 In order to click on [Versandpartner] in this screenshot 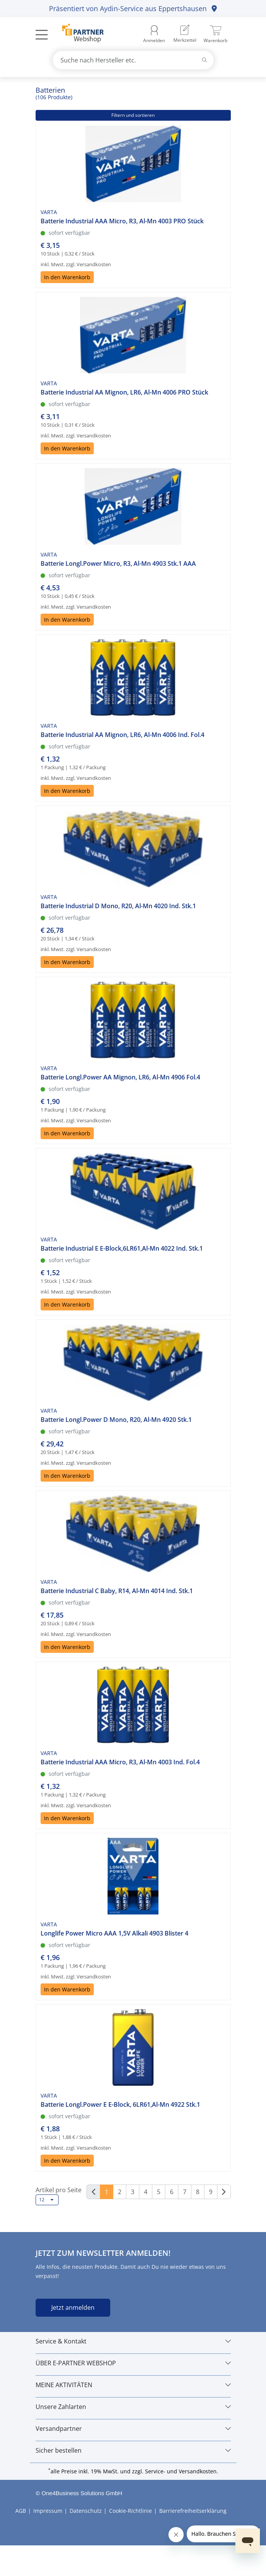, I will do `click(133, 2428)`.